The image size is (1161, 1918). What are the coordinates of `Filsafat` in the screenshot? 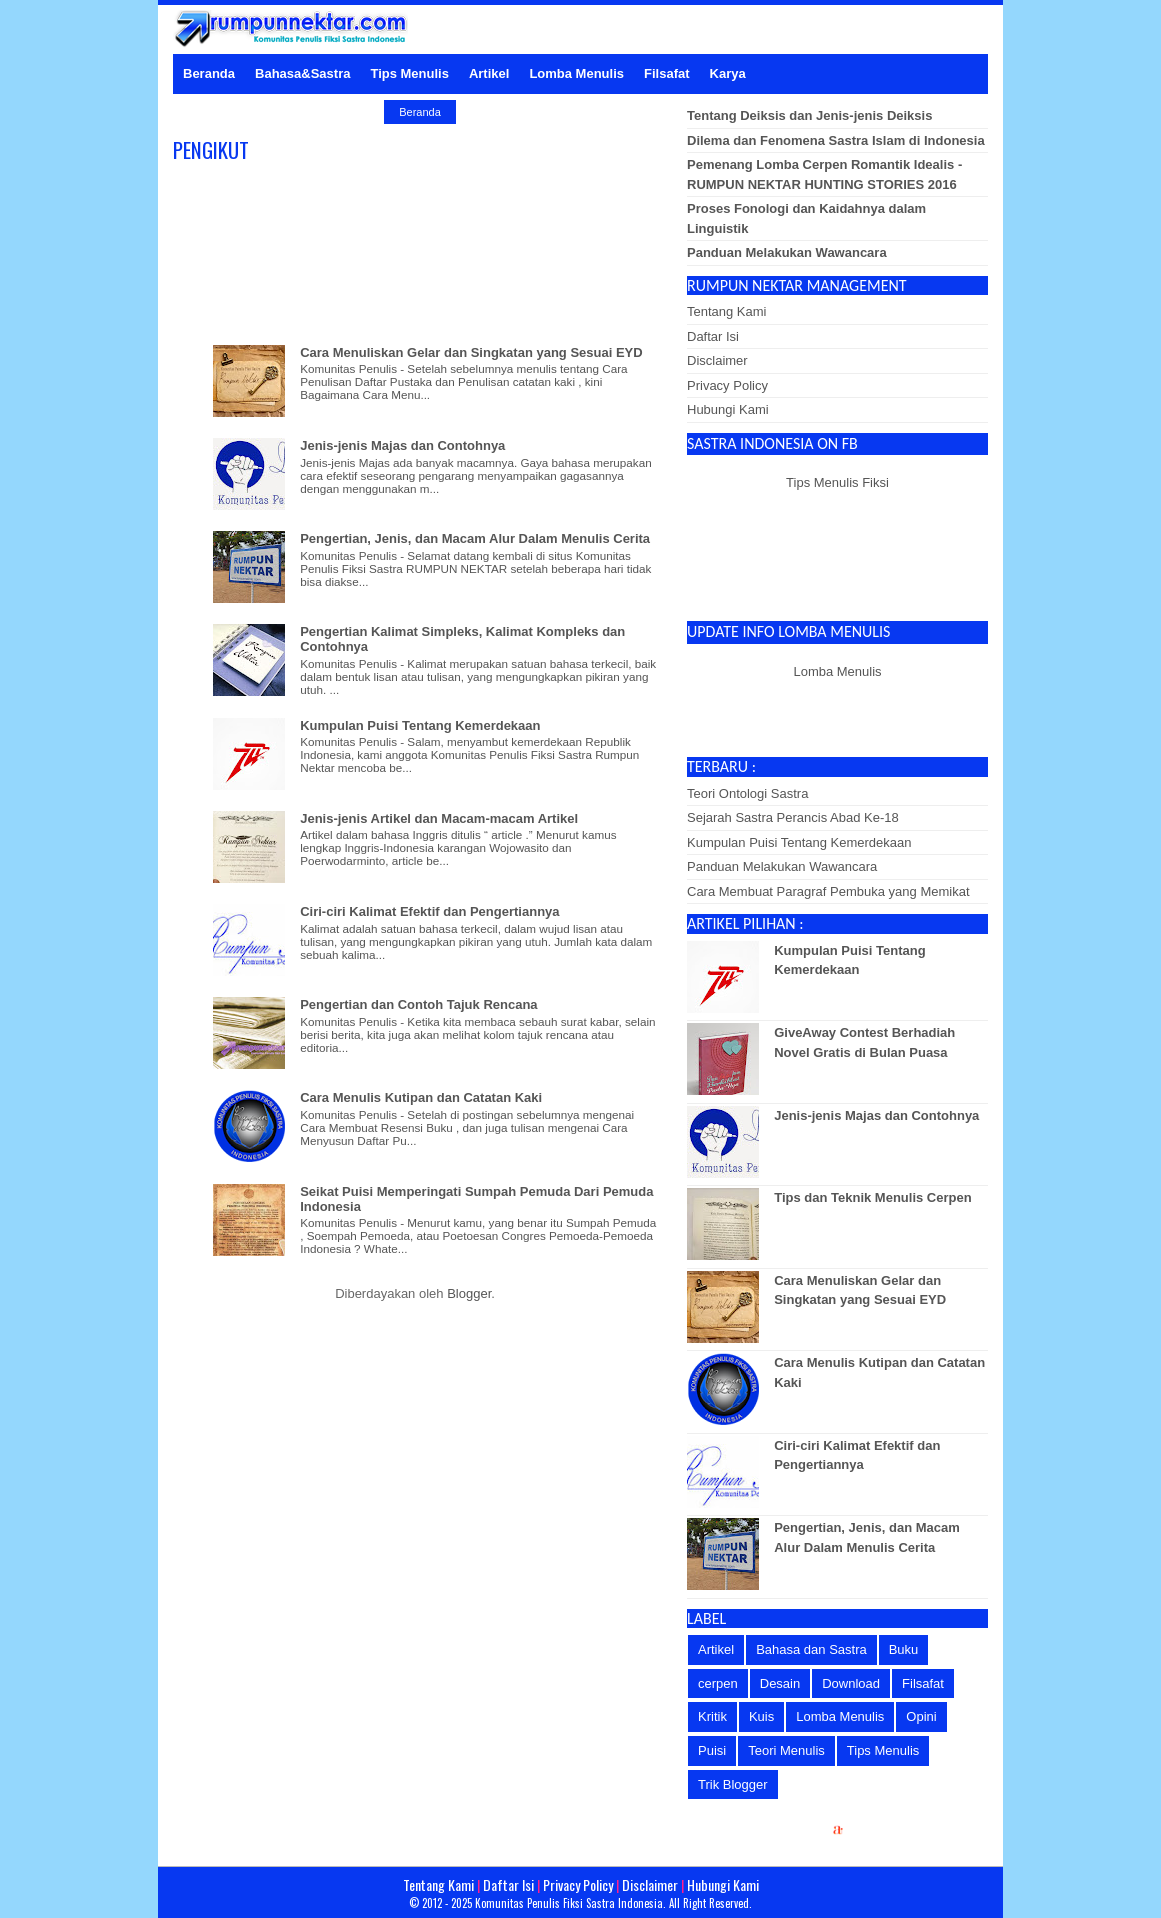 It's located at (923, 1683).